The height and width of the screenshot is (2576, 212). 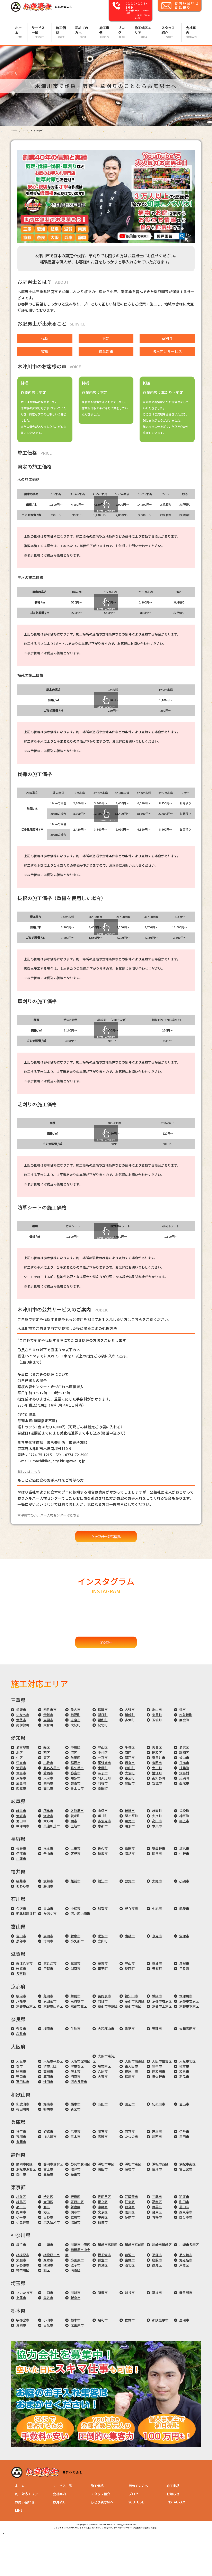 What do you see at coordinates (157, 2169) in the screenshot?
I see `焼津市` at bounding box center [157, 2169].